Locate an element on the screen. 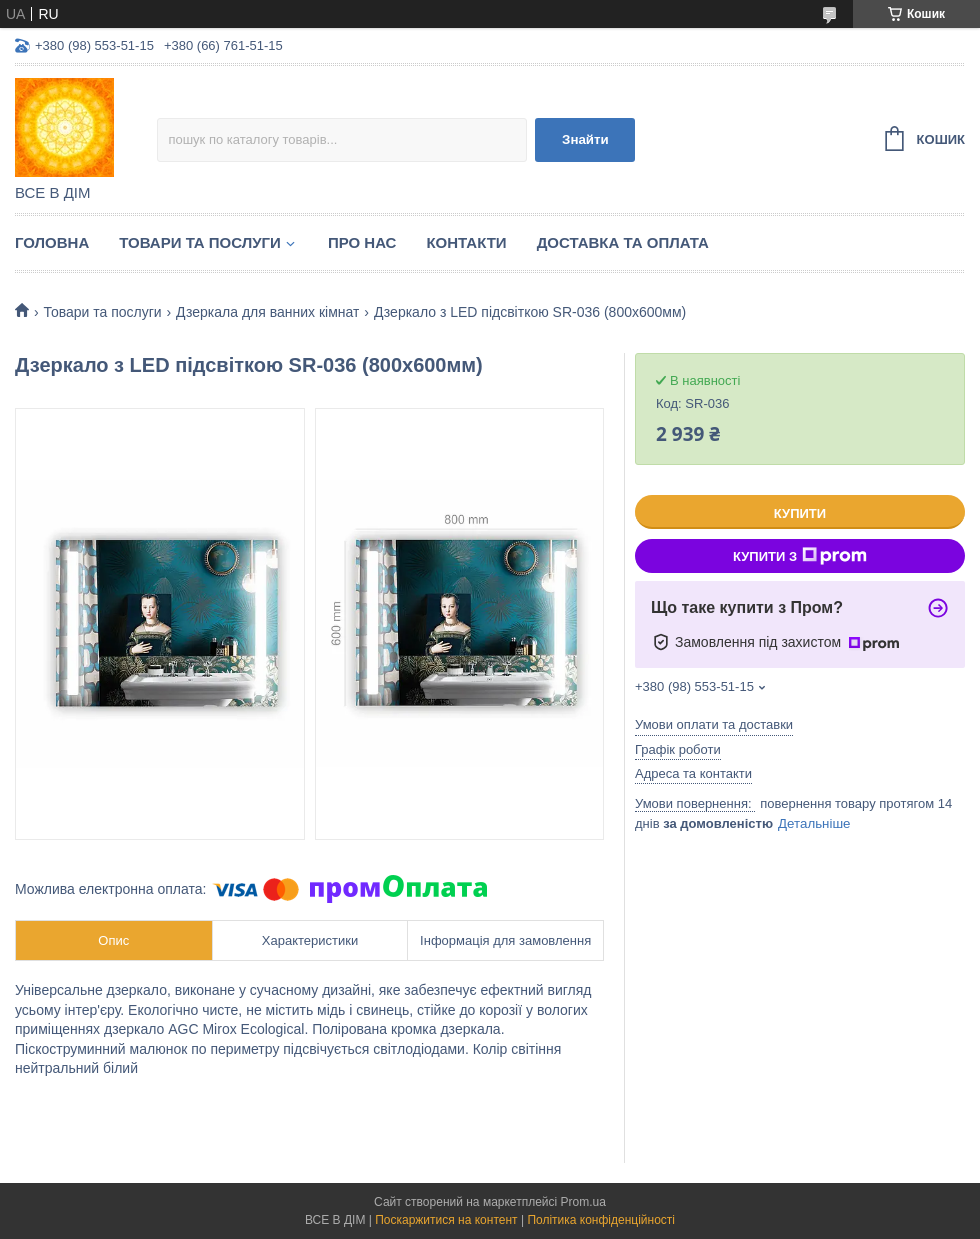 This screenshot has height=1239, width=980. Товари та послуги is located at coordinates (200, 242).